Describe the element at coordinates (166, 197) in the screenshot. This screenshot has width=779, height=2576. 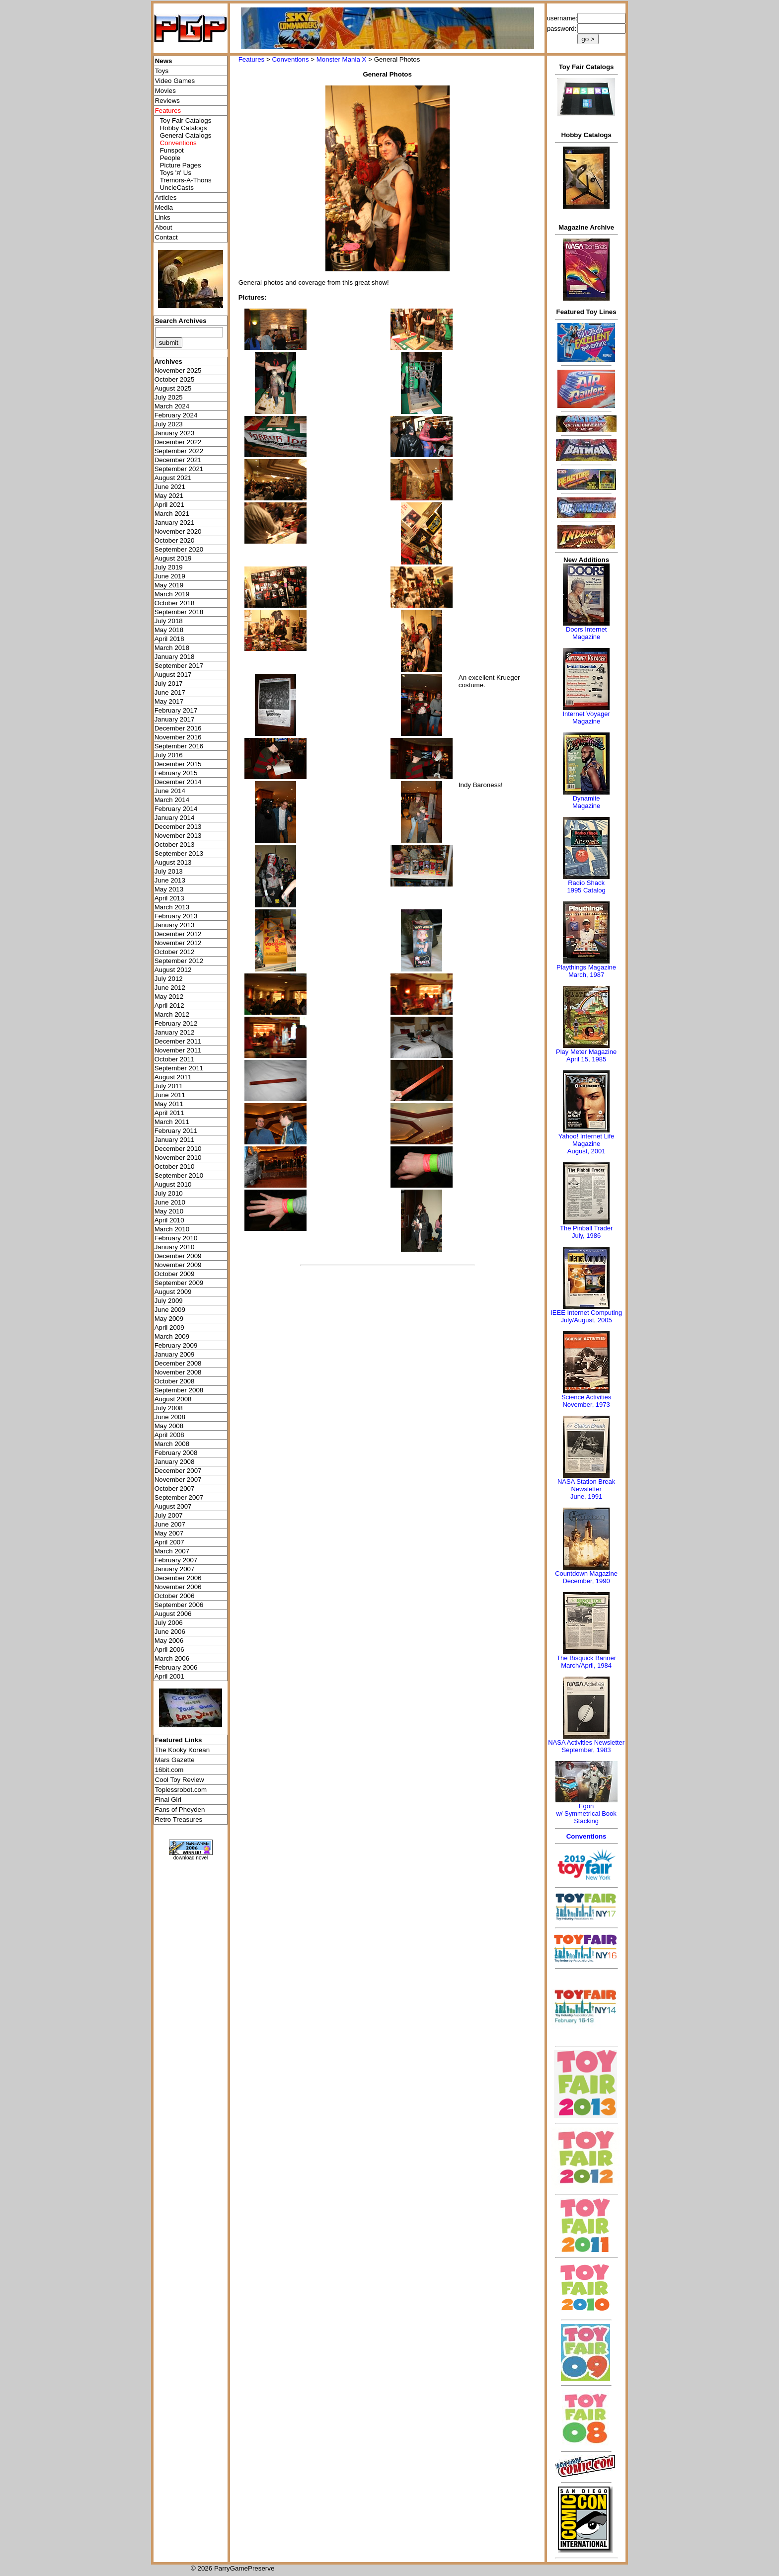
I see `Articles` at that location.